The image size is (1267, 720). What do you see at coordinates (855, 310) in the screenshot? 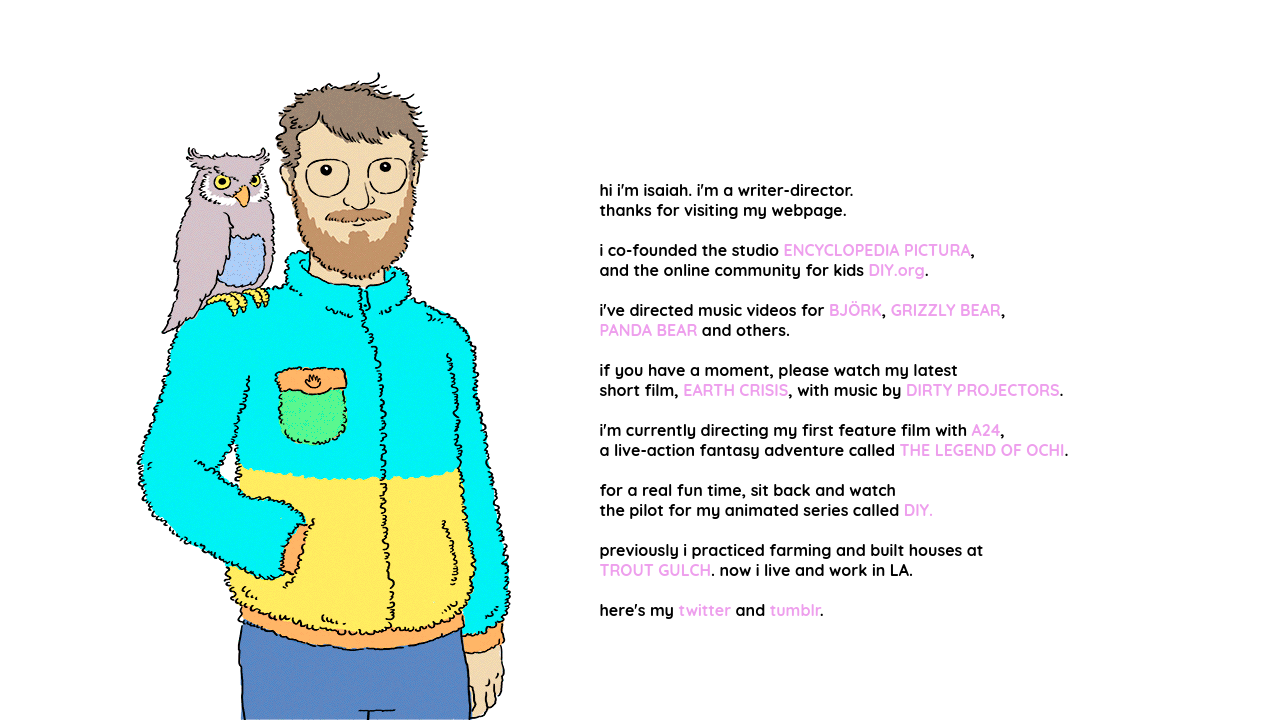
I see `BJÖRK` at bounding box center [855, 310].